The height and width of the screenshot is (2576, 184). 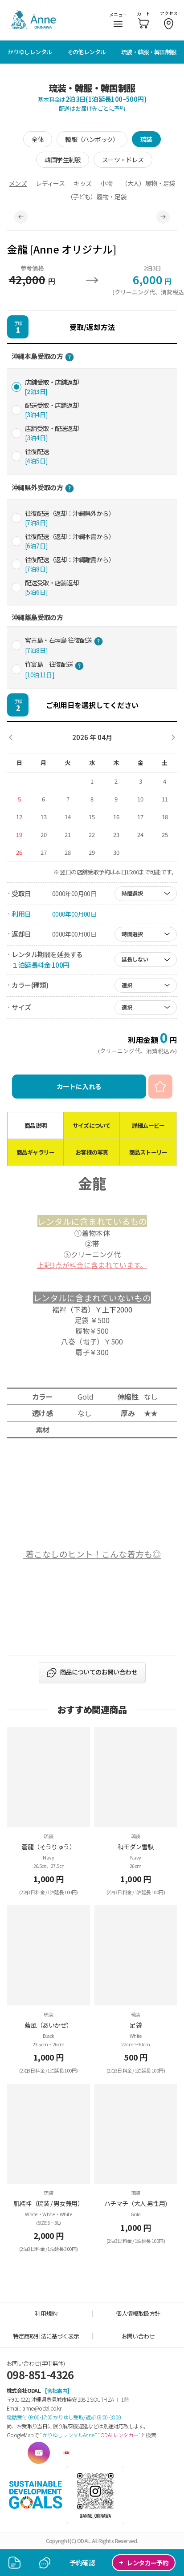 I want to click on 往復配送（返却：沖縄離島から）, so click(x=69, y=564).